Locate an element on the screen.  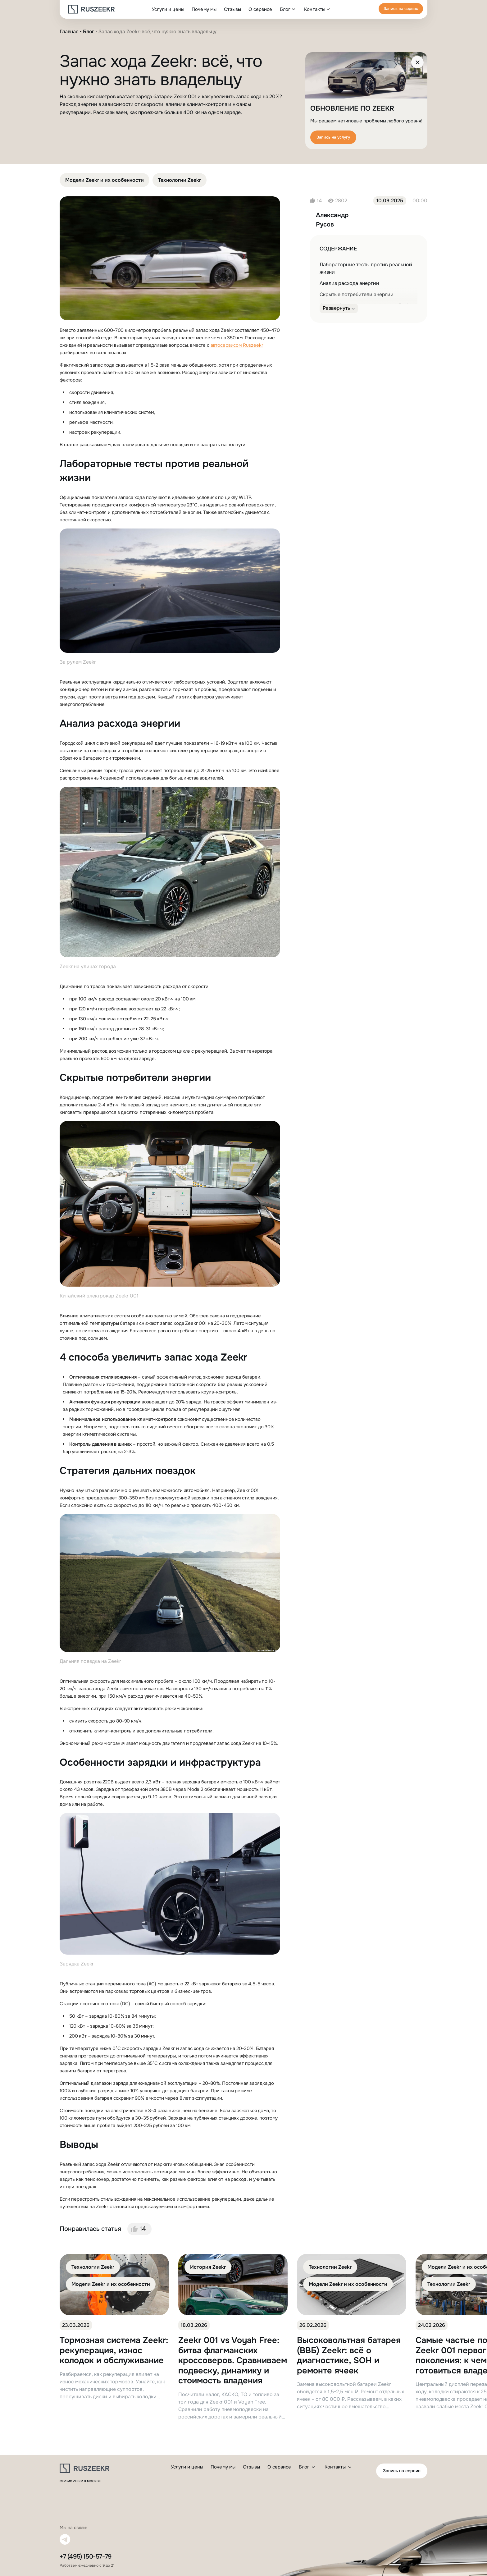
Анализ расхода энергии is located at coordinates (349, 283).